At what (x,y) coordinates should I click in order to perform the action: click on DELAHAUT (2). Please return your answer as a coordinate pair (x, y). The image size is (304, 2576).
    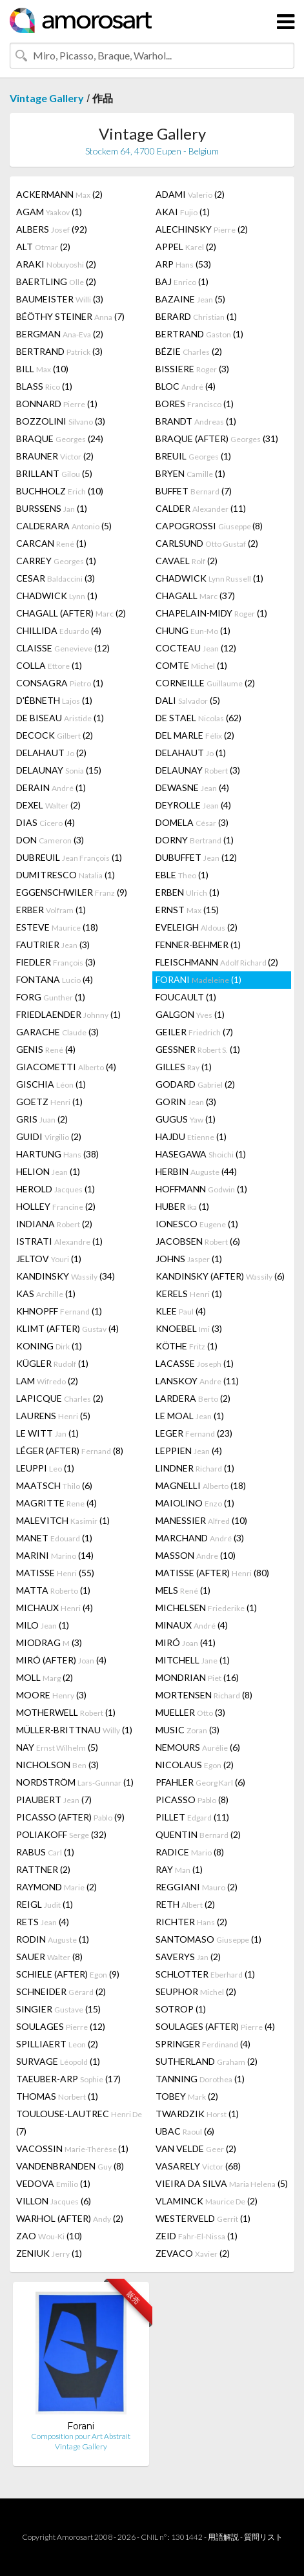
    Looking at the image, I should click on (51, 752).